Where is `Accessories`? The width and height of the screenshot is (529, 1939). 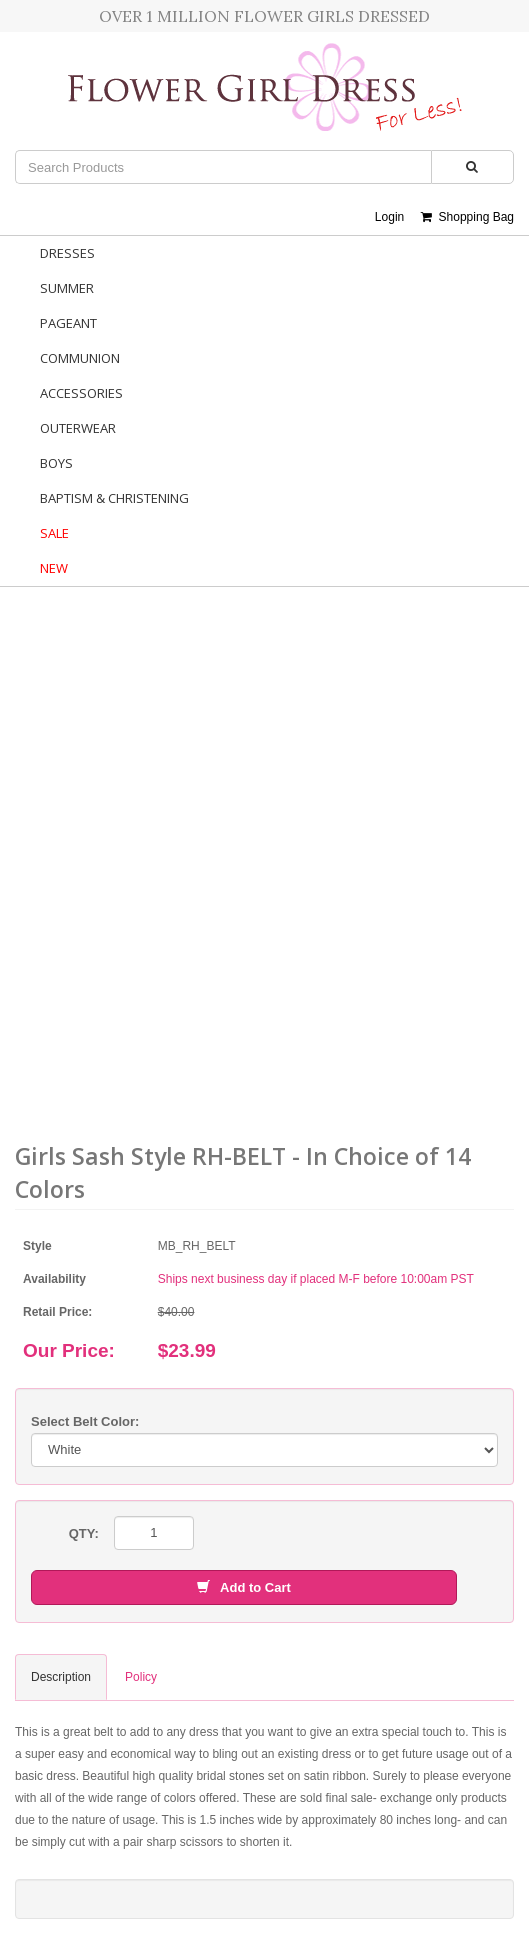 Accessories is located at coordinates (81, 393).